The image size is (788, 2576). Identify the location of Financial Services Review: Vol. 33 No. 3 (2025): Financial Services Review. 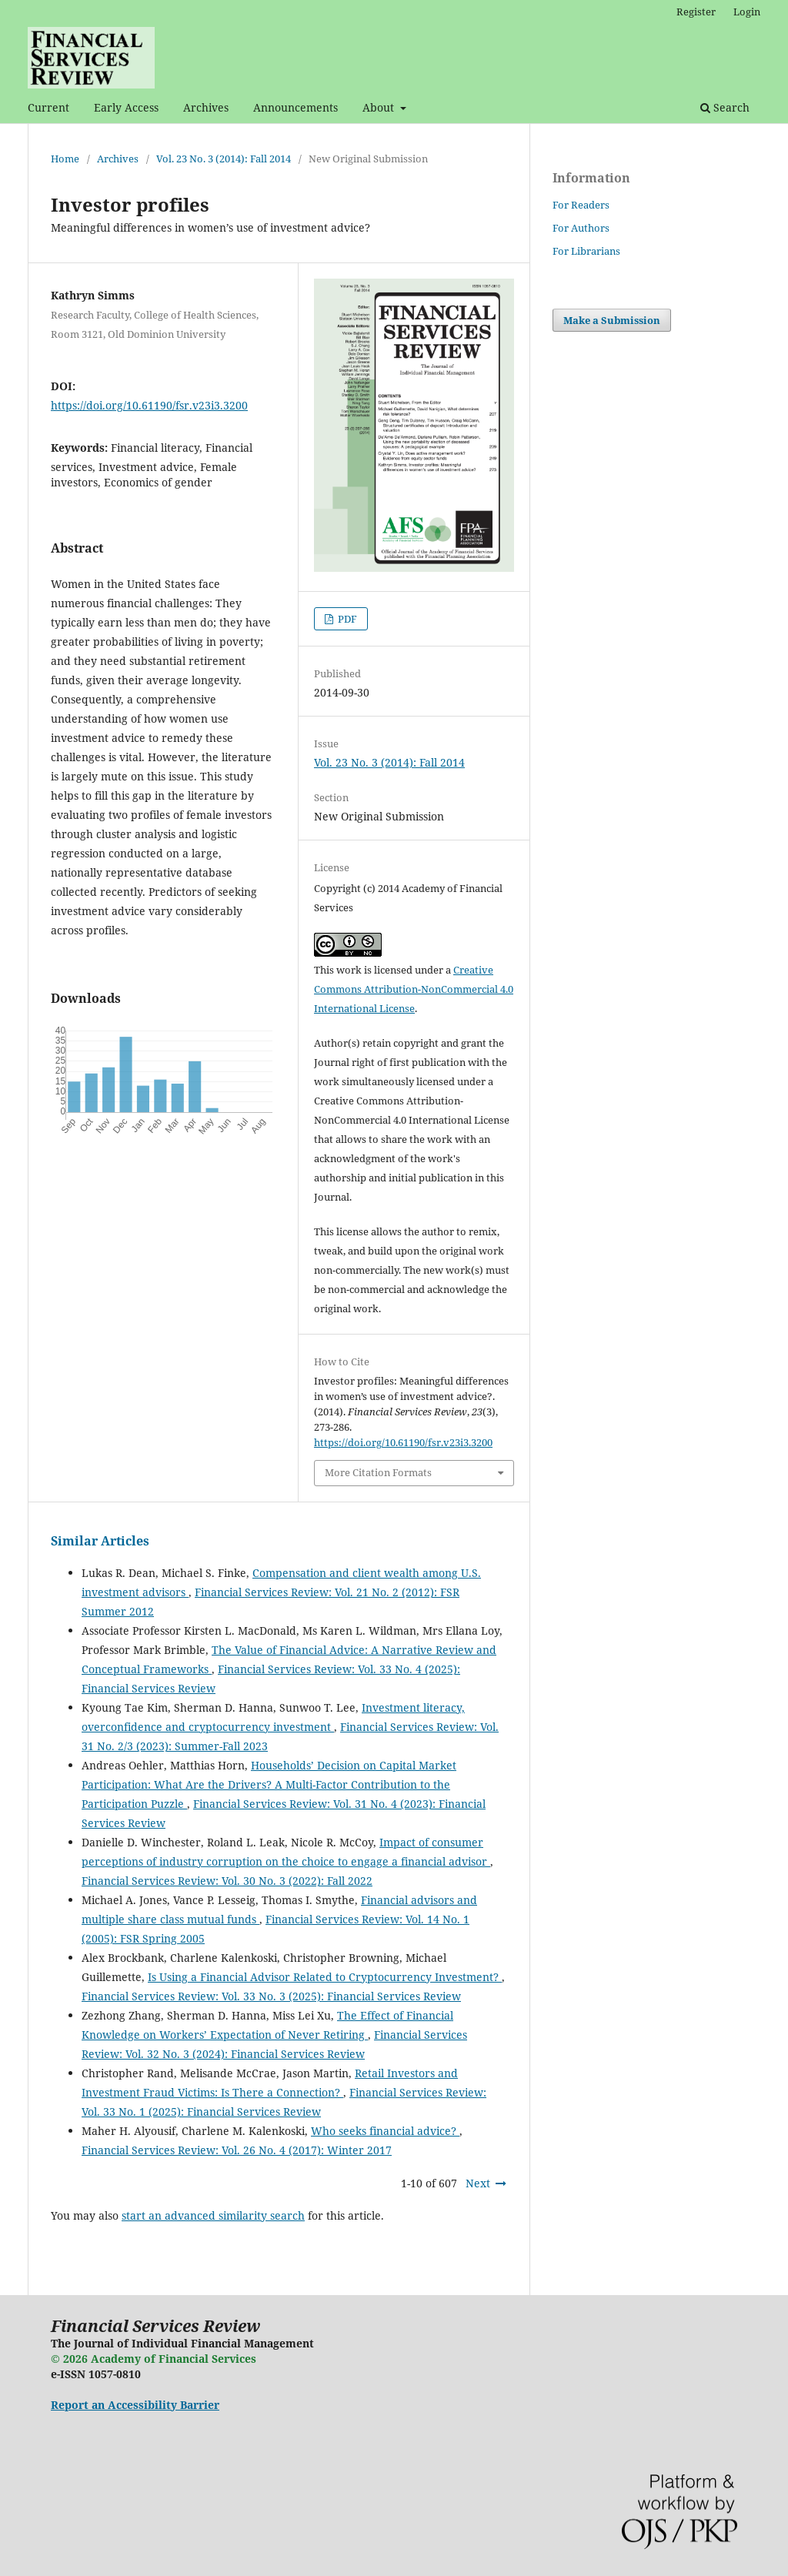
(271, 1996).